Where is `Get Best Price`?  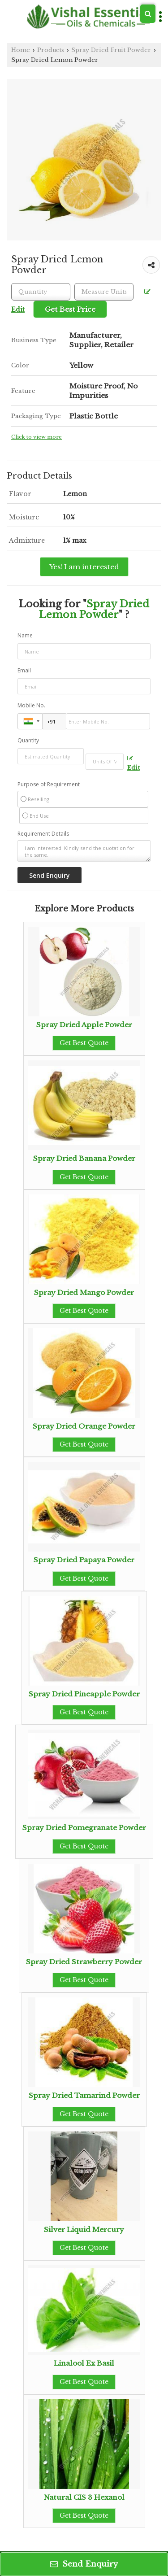
Get Best Price is located at coordinates (70, 309).